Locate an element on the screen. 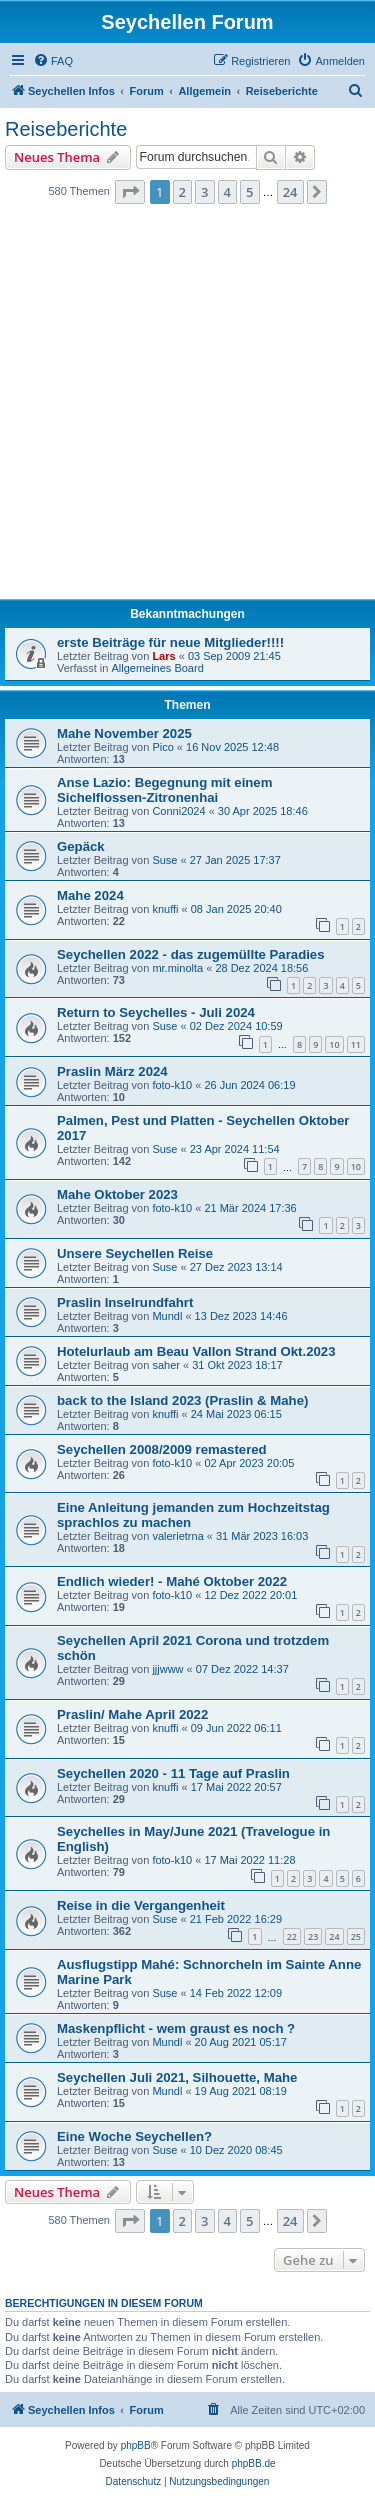 The width and height of the screenshot is (375, 2501). [Advertisement] is located at coordinates (187, 407).